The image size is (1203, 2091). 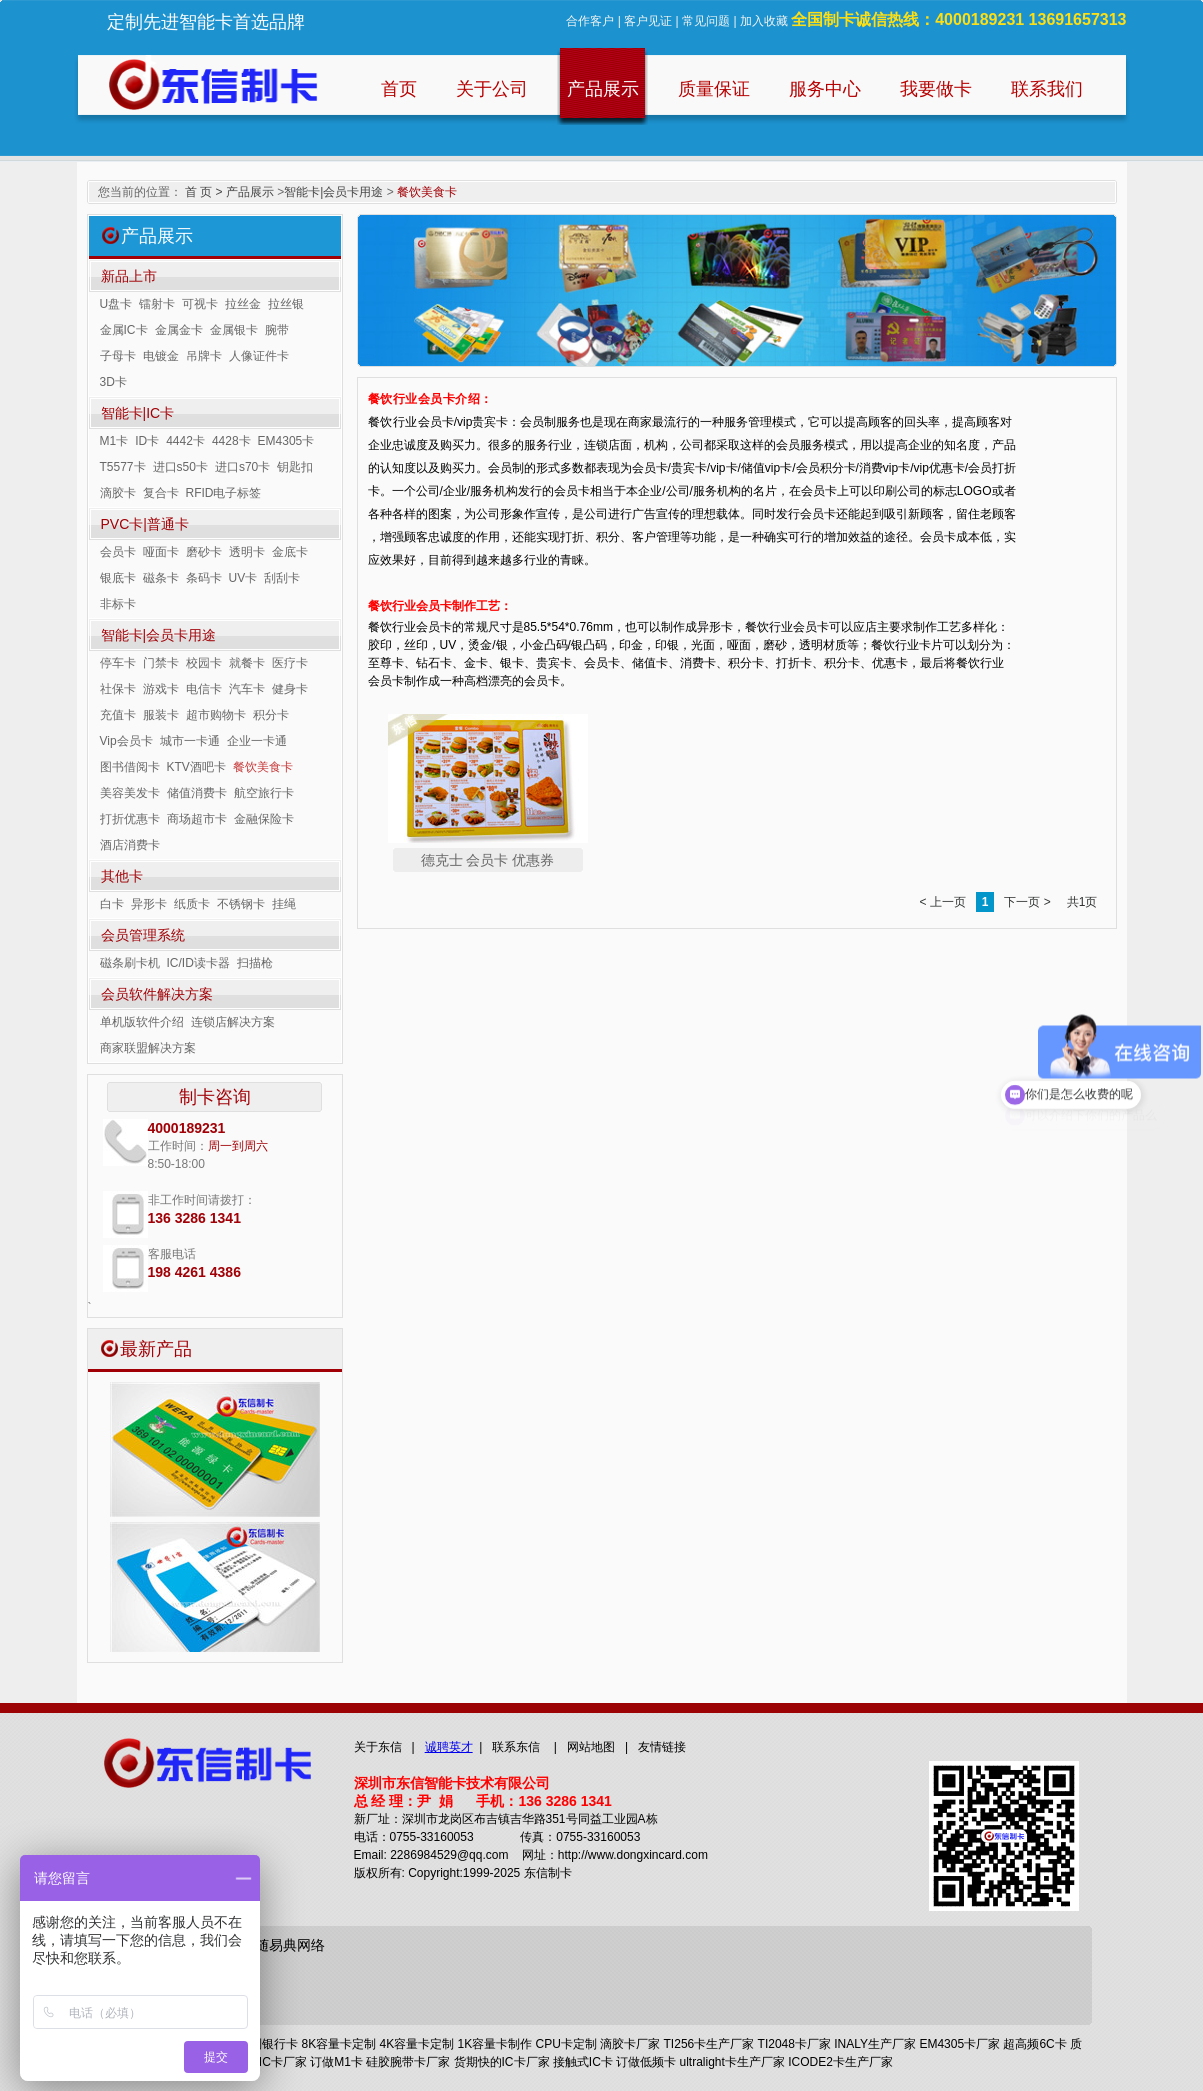 What do you see at coordinates (204, 192) in the screenshot?
I see `首 页 >` at bounding box center [204, 192].